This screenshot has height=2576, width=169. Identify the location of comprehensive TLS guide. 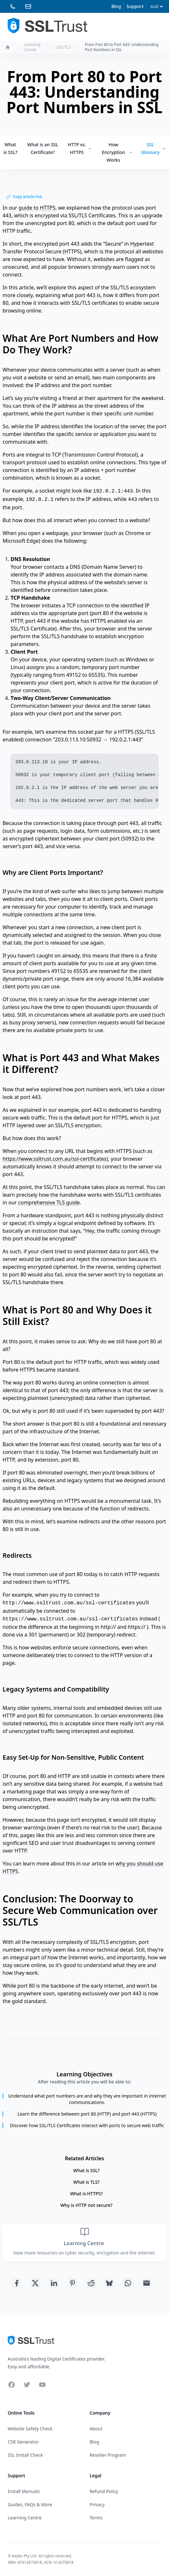
(49, 1202).